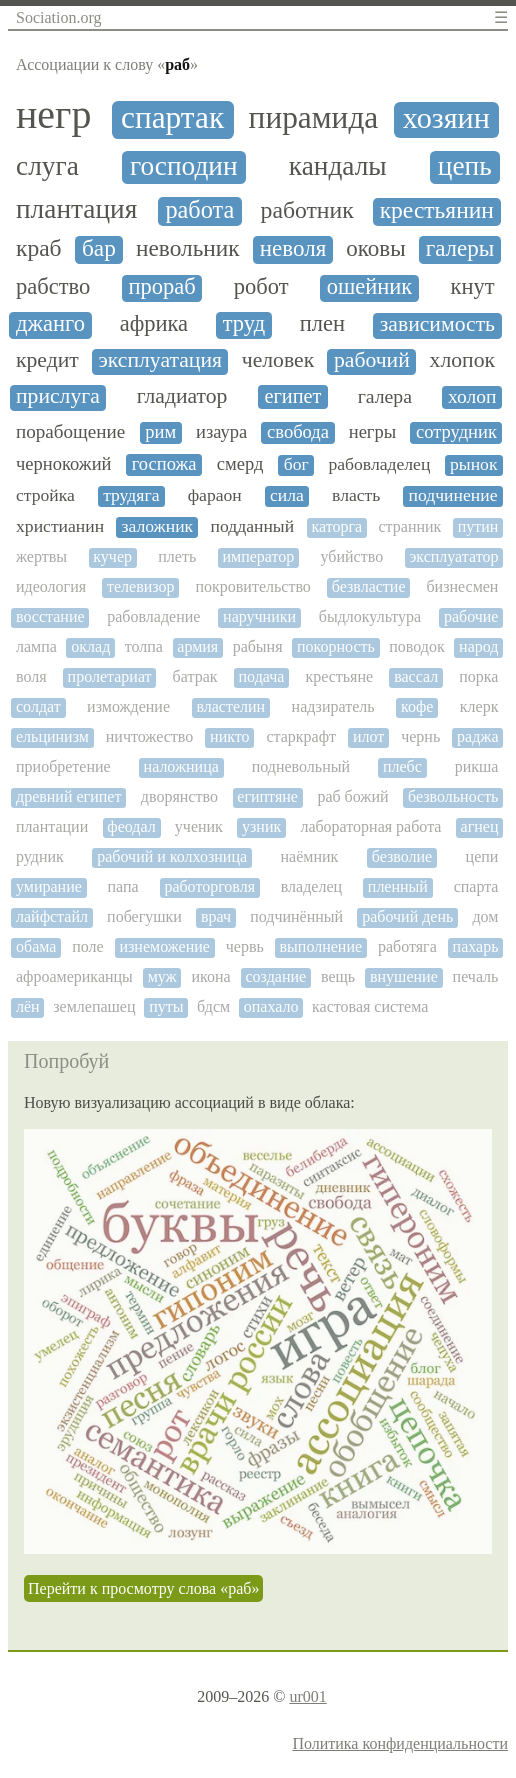 This screenshot has height=1778, width=516. Describe the element at coordinates (123, 886) in the screenshot. I see `папа` at that location.